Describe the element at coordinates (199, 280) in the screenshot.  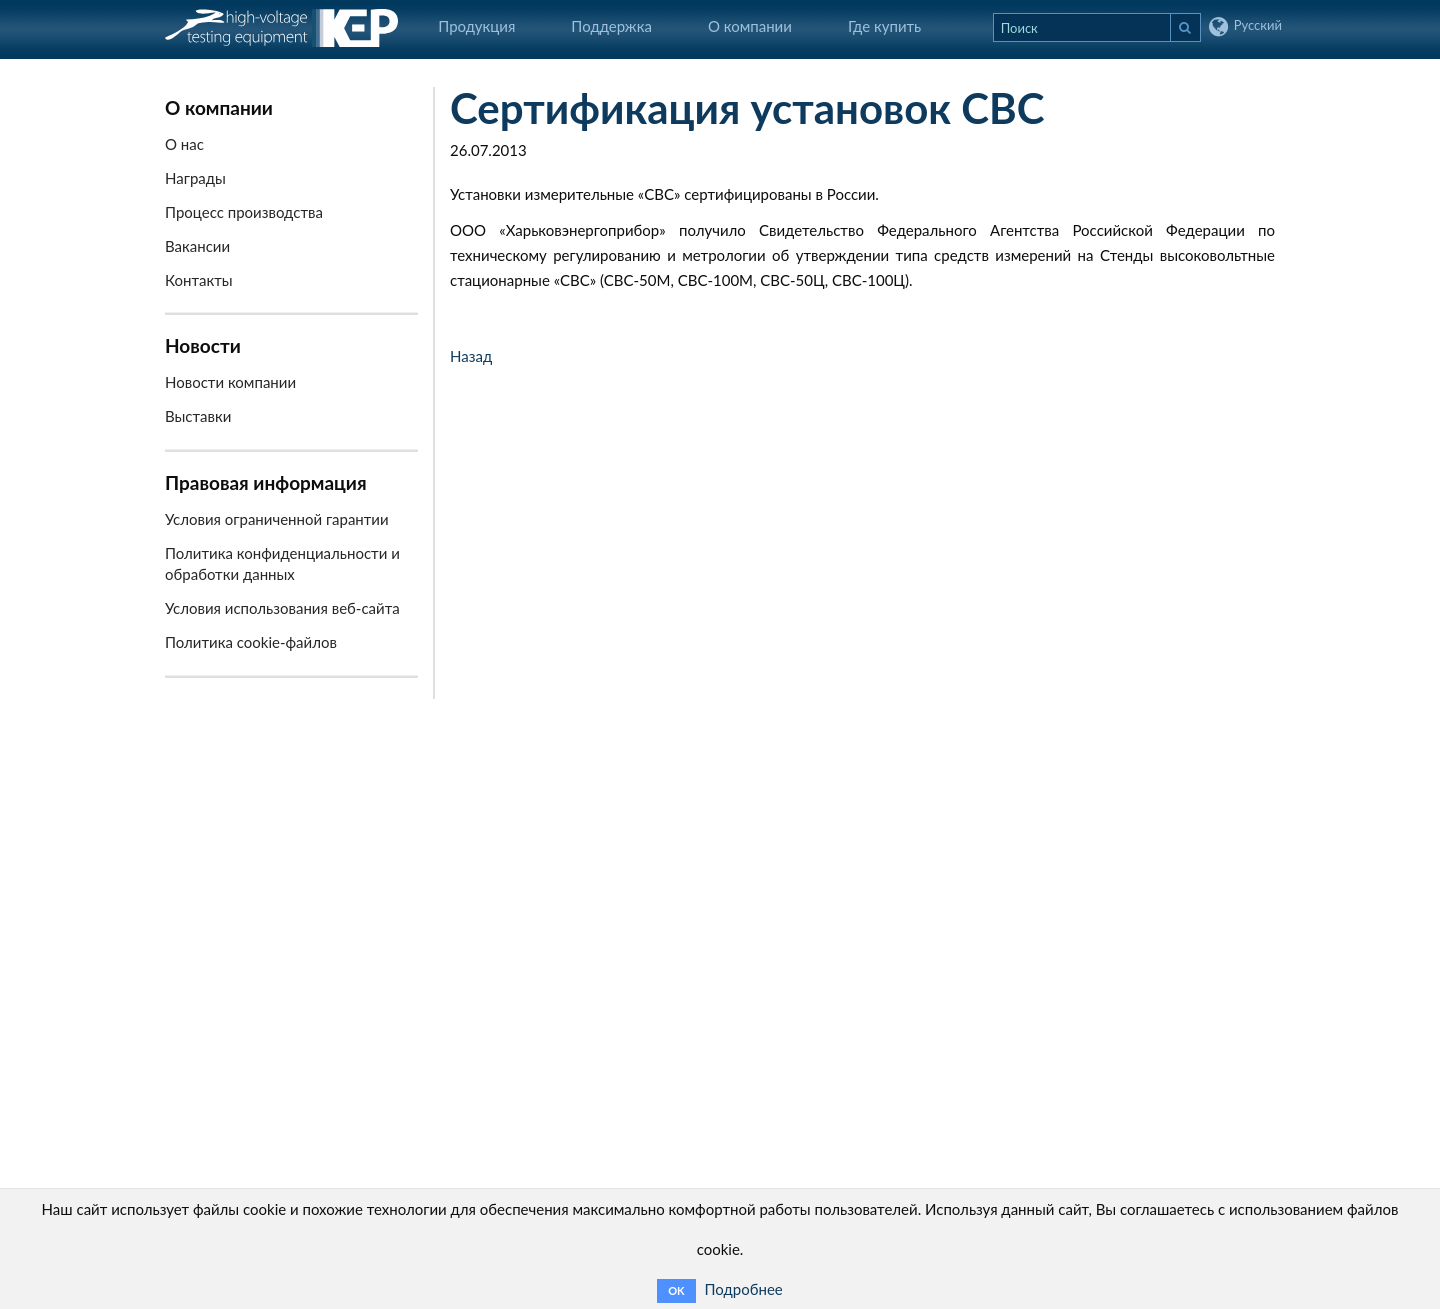
I see `Контакты` at that location.